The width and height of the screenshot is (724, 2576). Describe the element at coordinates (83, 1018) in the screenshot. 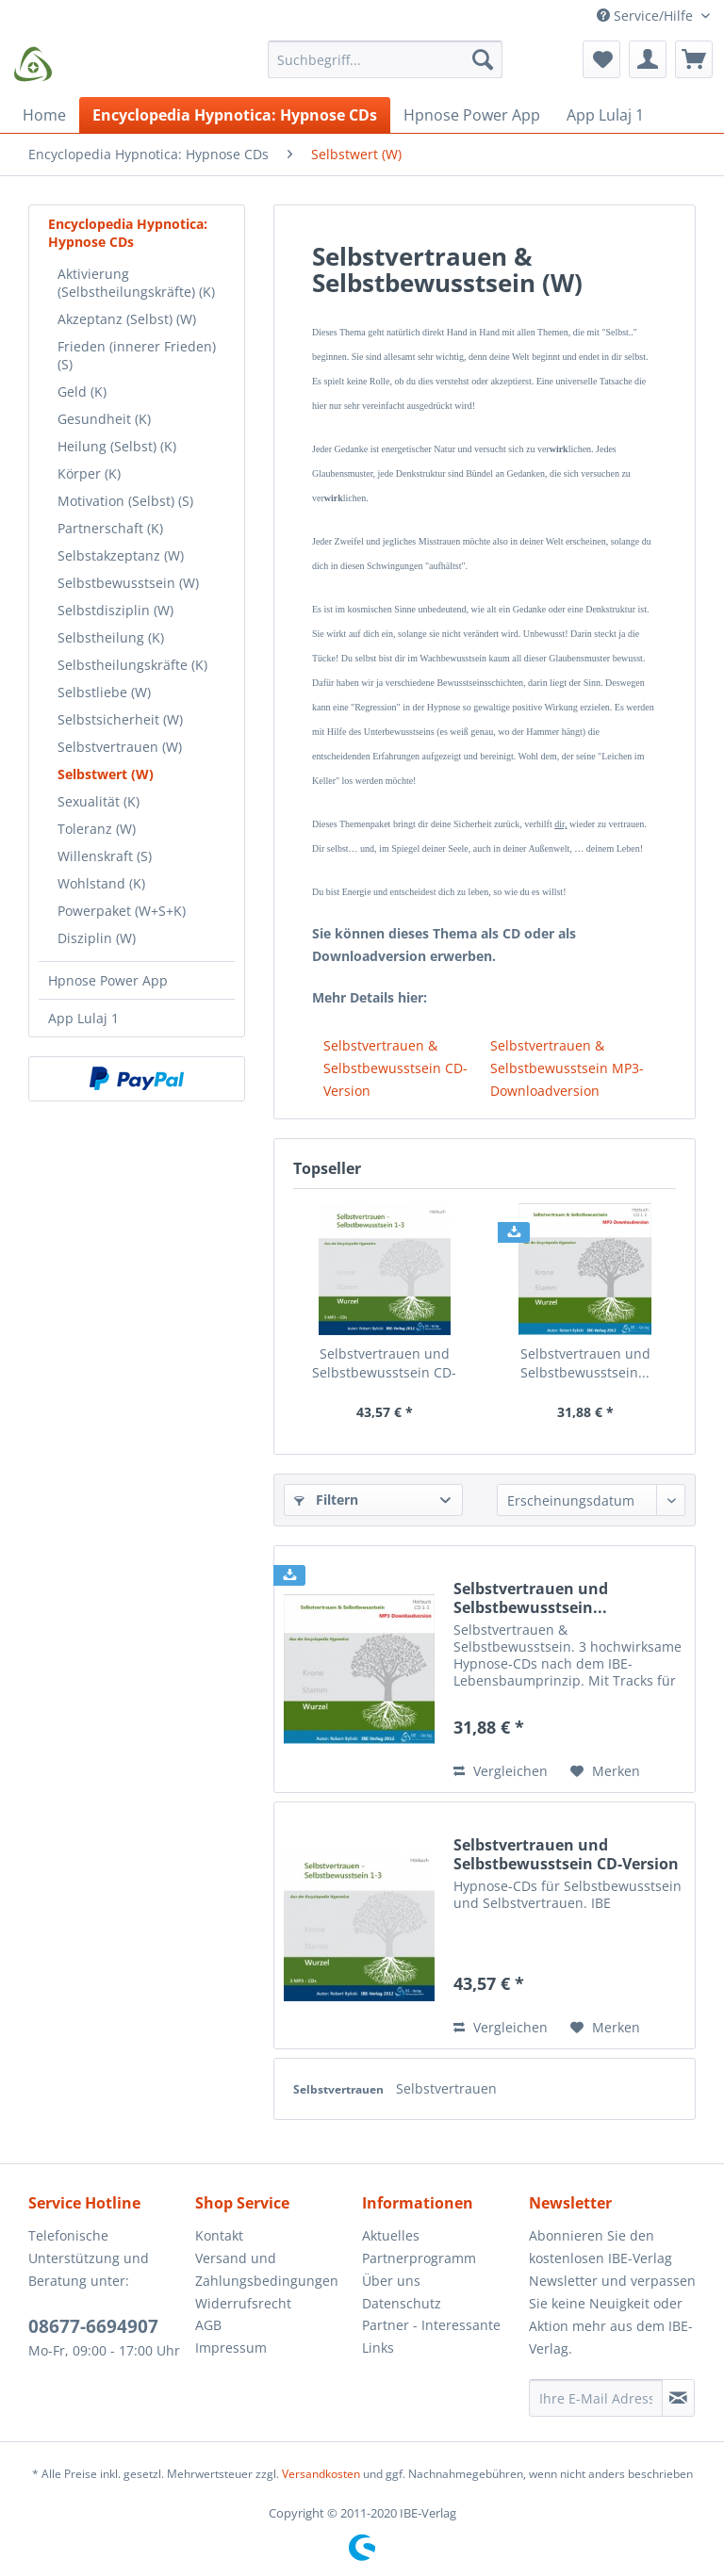

I see `App Lulaj 1` at that location.